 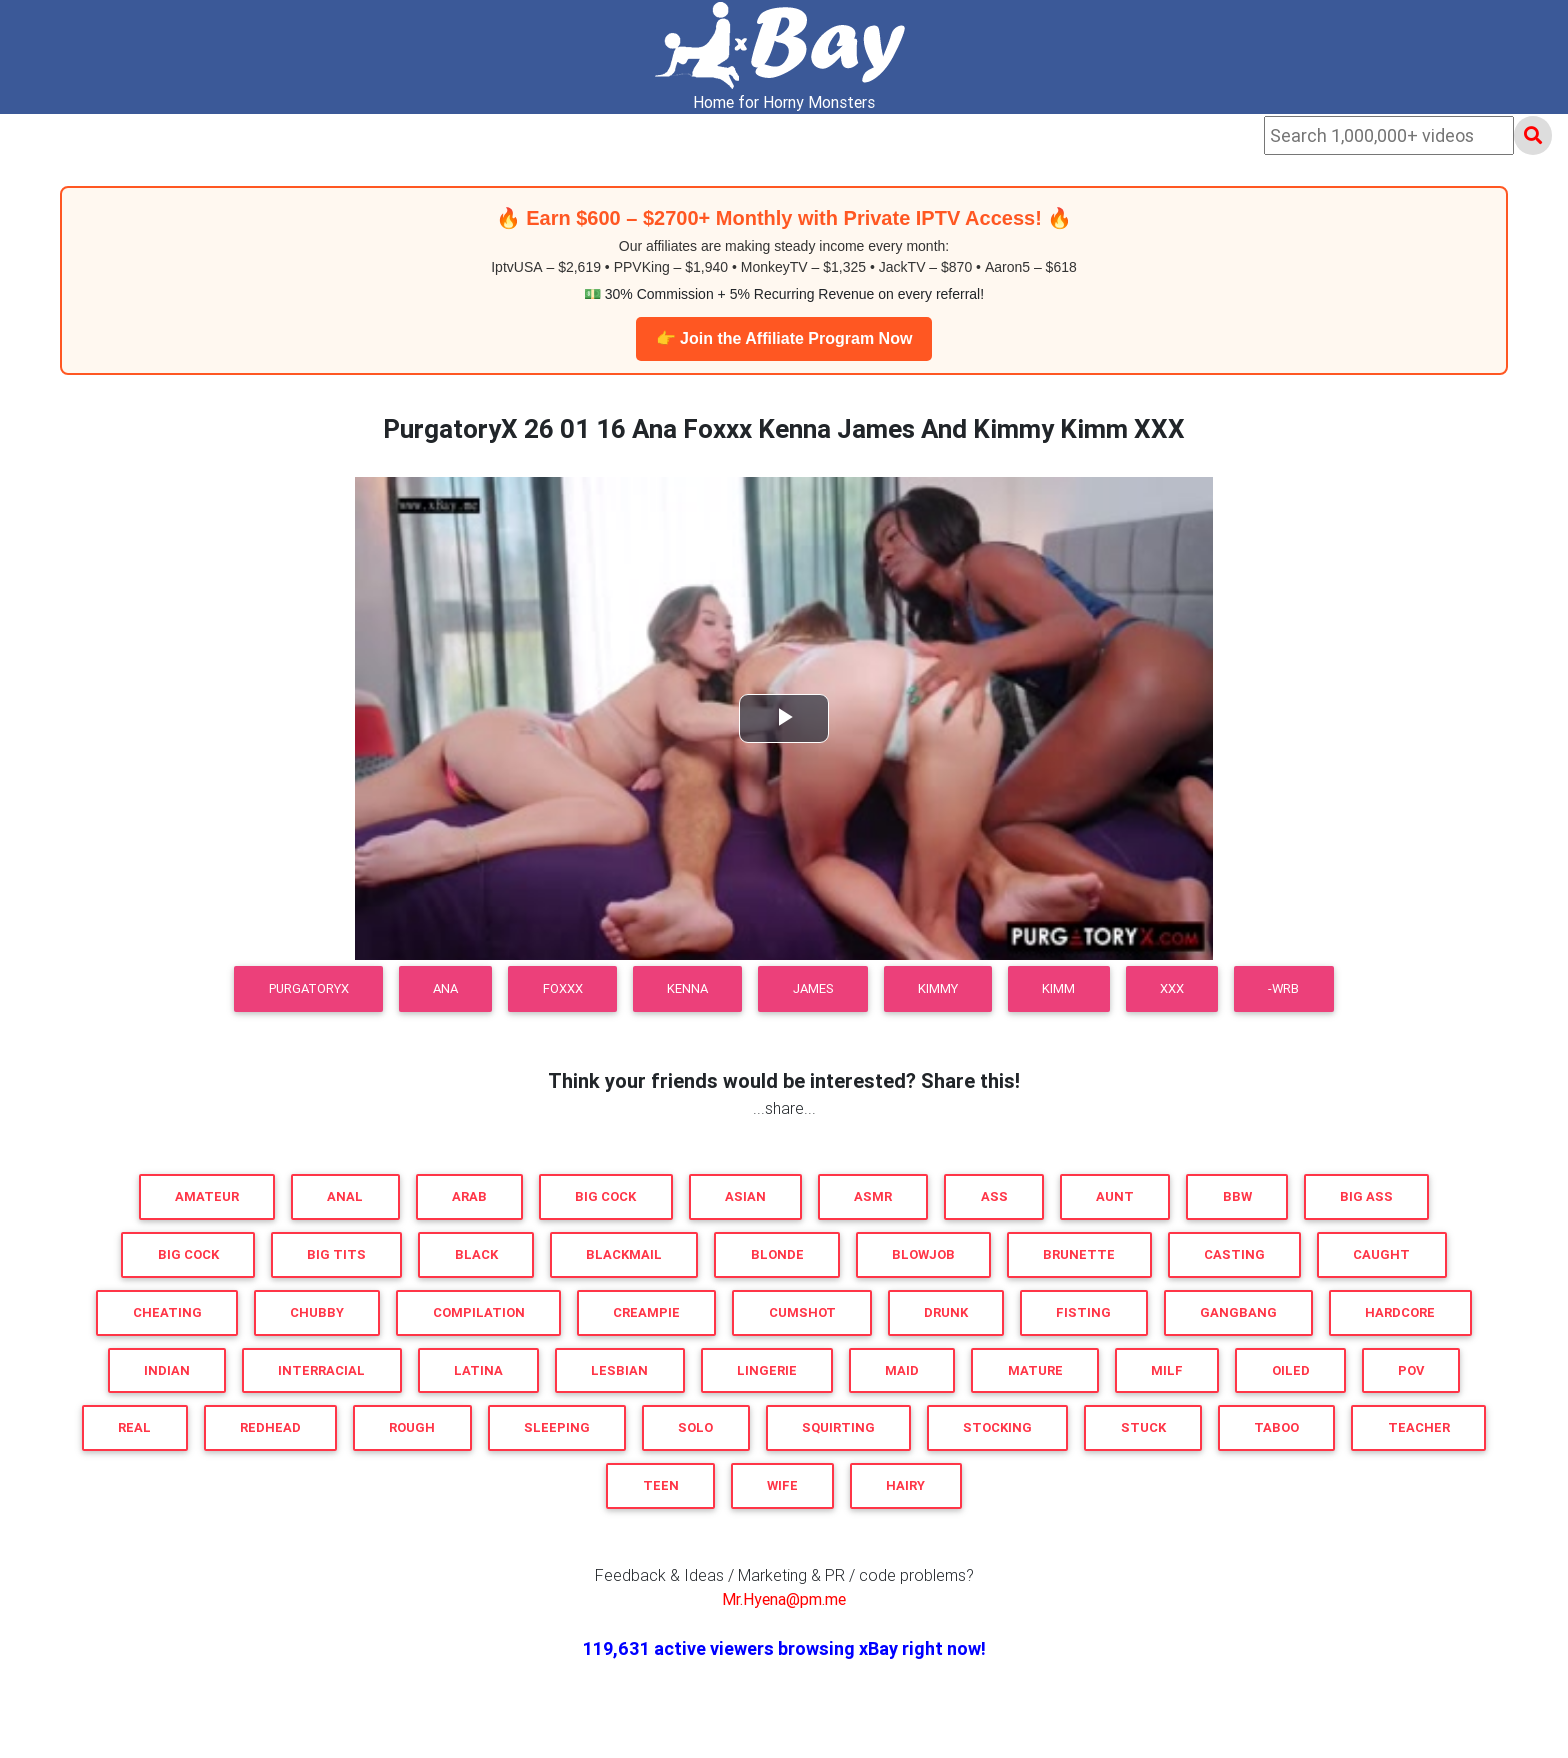 What do you see at coordinates (445, 988) in the screenshot?
I see `Ana` at bounding box center [445, 988].